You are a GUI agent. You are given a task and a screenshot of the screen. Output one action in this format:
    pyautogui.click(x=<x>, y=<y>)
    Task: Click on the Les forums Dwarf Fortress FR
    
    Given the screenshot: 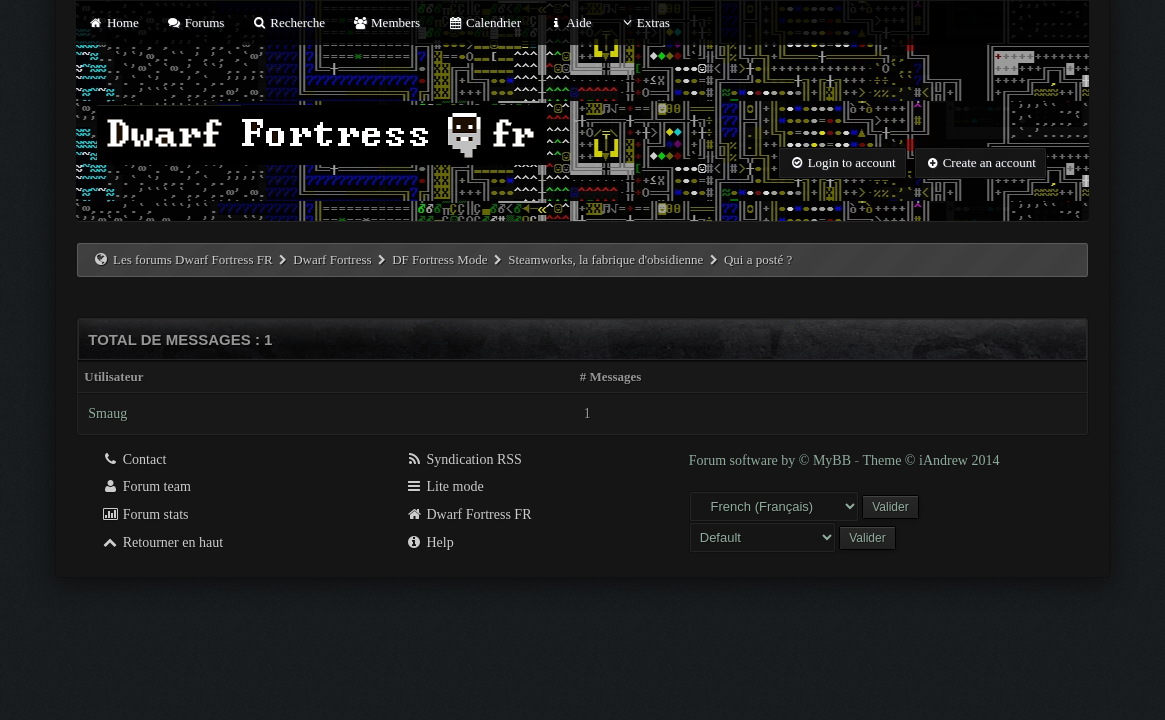 What is the action you would take?
    pyautogui.click(x=193, y=259)
    